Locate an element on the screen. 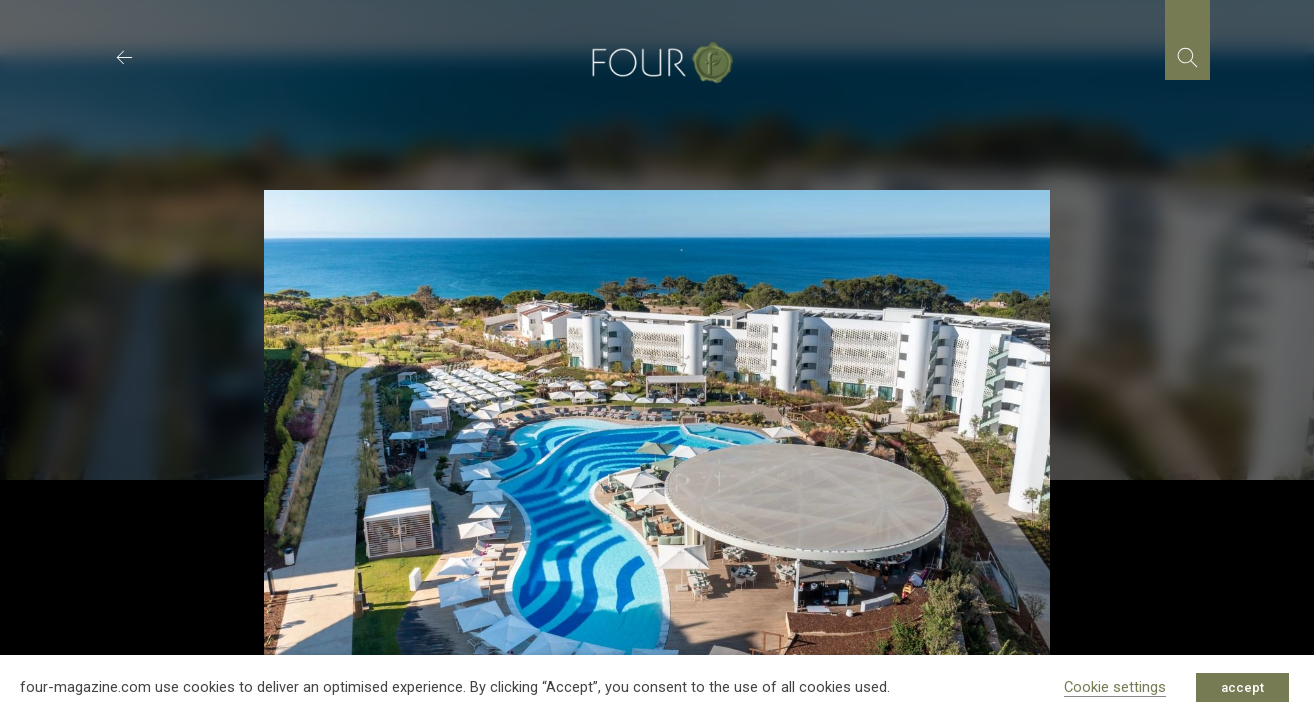 This screenshot has width=1314, height=720. accept [button] is located at coordinates (1242, 687).